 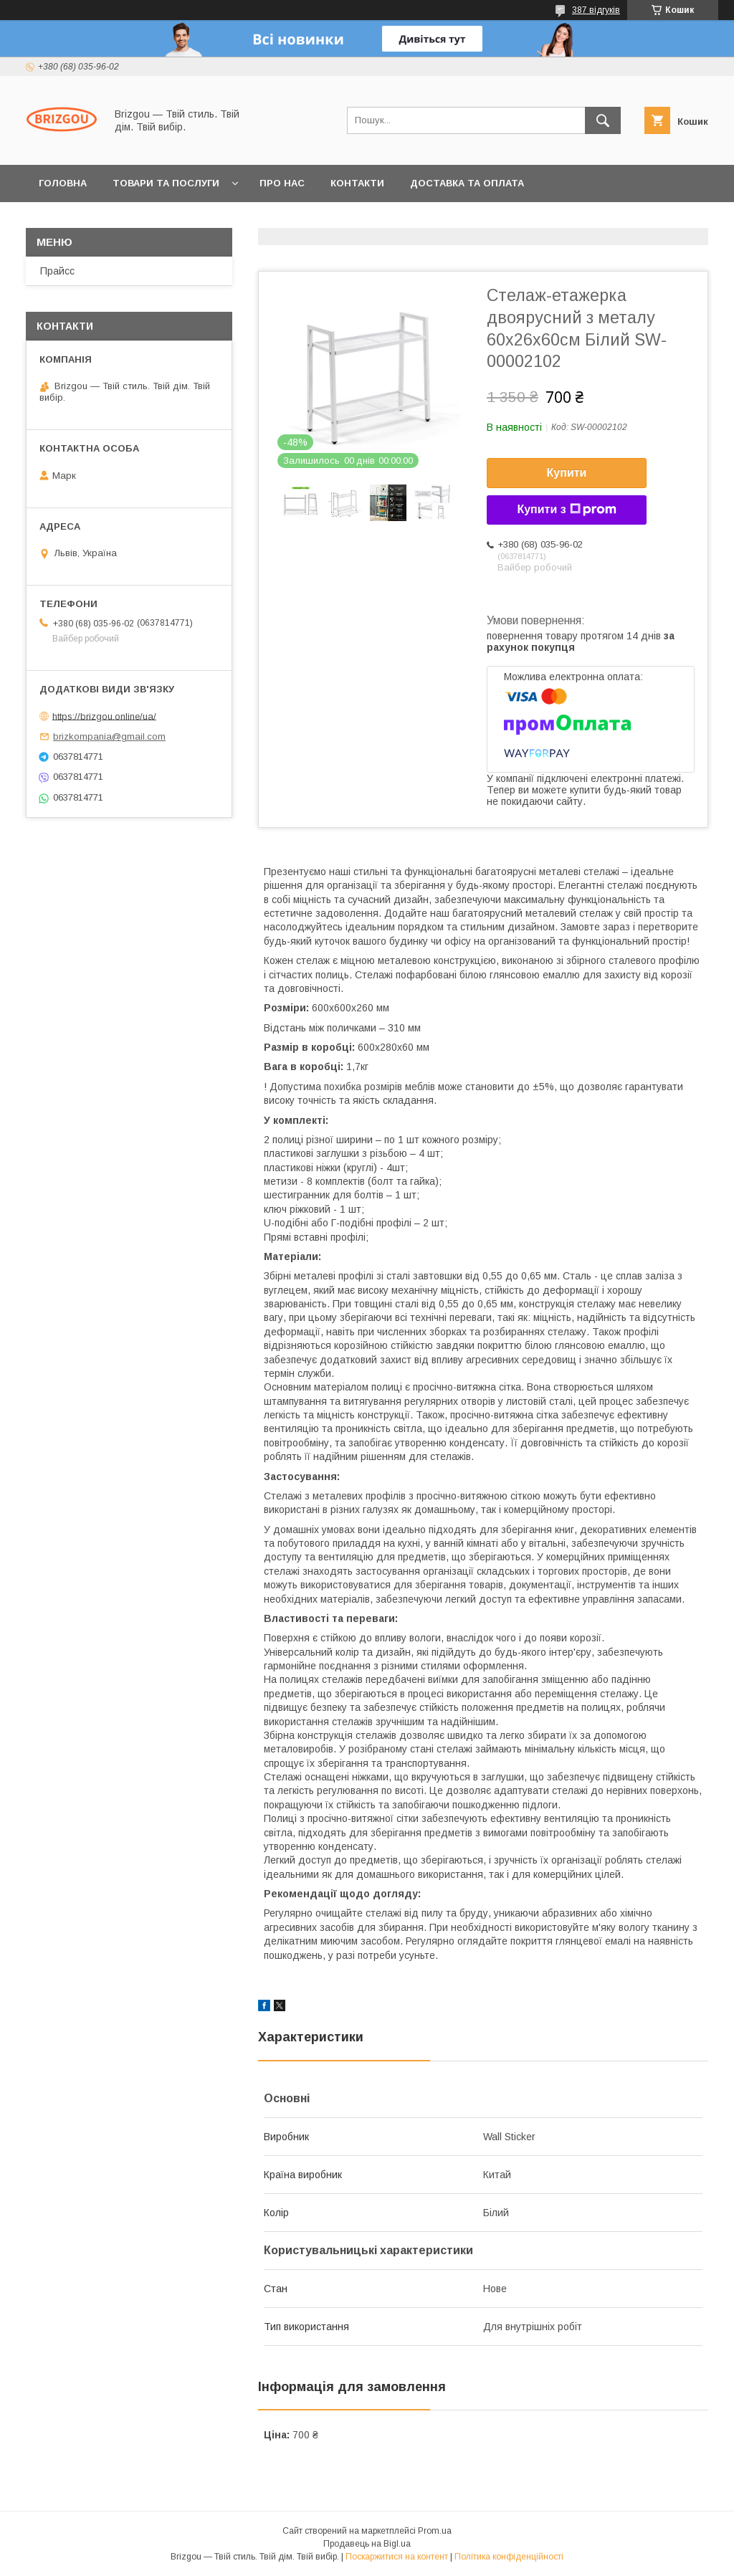 I want to click on Поскаржитися на контент, so click(x=396, y=2557).